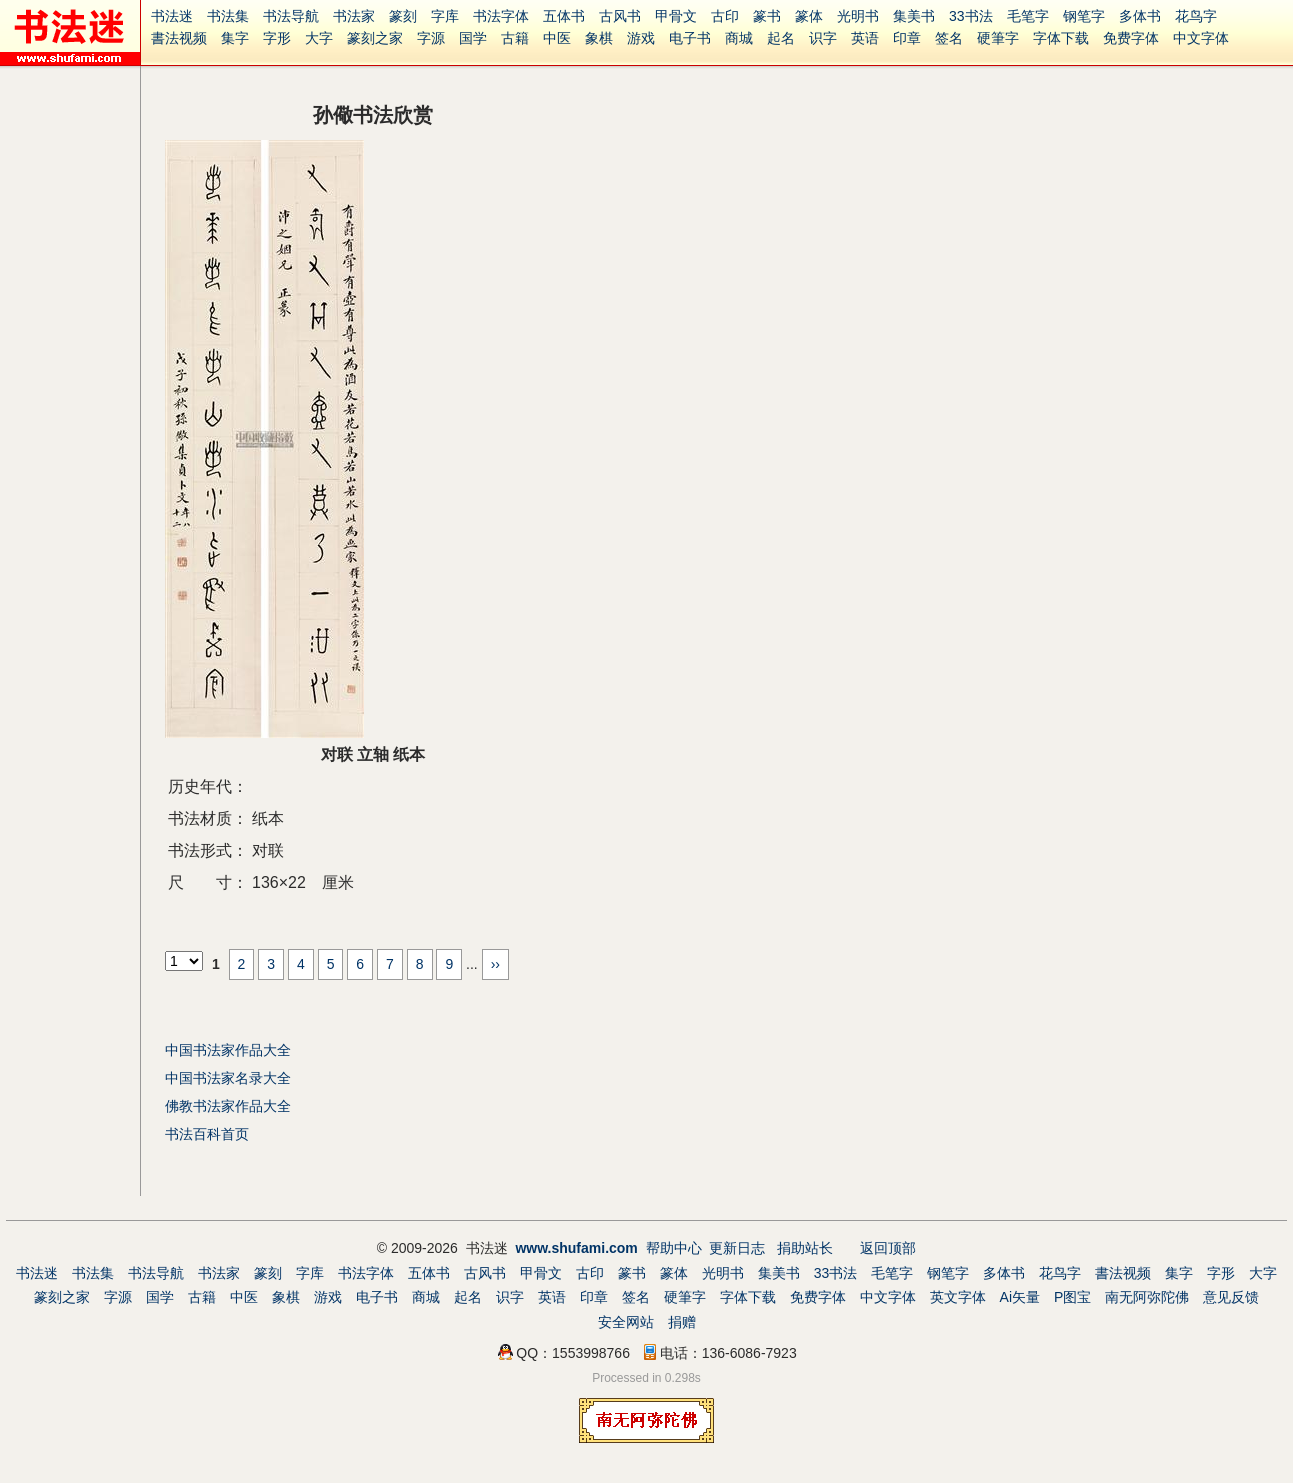  Describe the element at coordinates (809, 16) in the screenshot. I see `篆体` at that location.